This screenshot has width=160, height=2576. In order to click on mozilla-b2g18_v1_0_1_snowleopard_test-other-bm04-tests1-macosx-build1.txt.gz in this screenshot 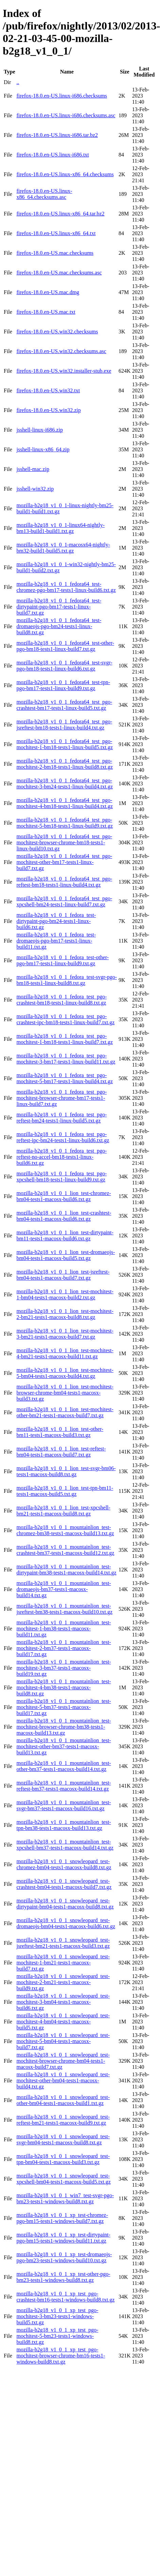, I will do `click(63, 2100)`.